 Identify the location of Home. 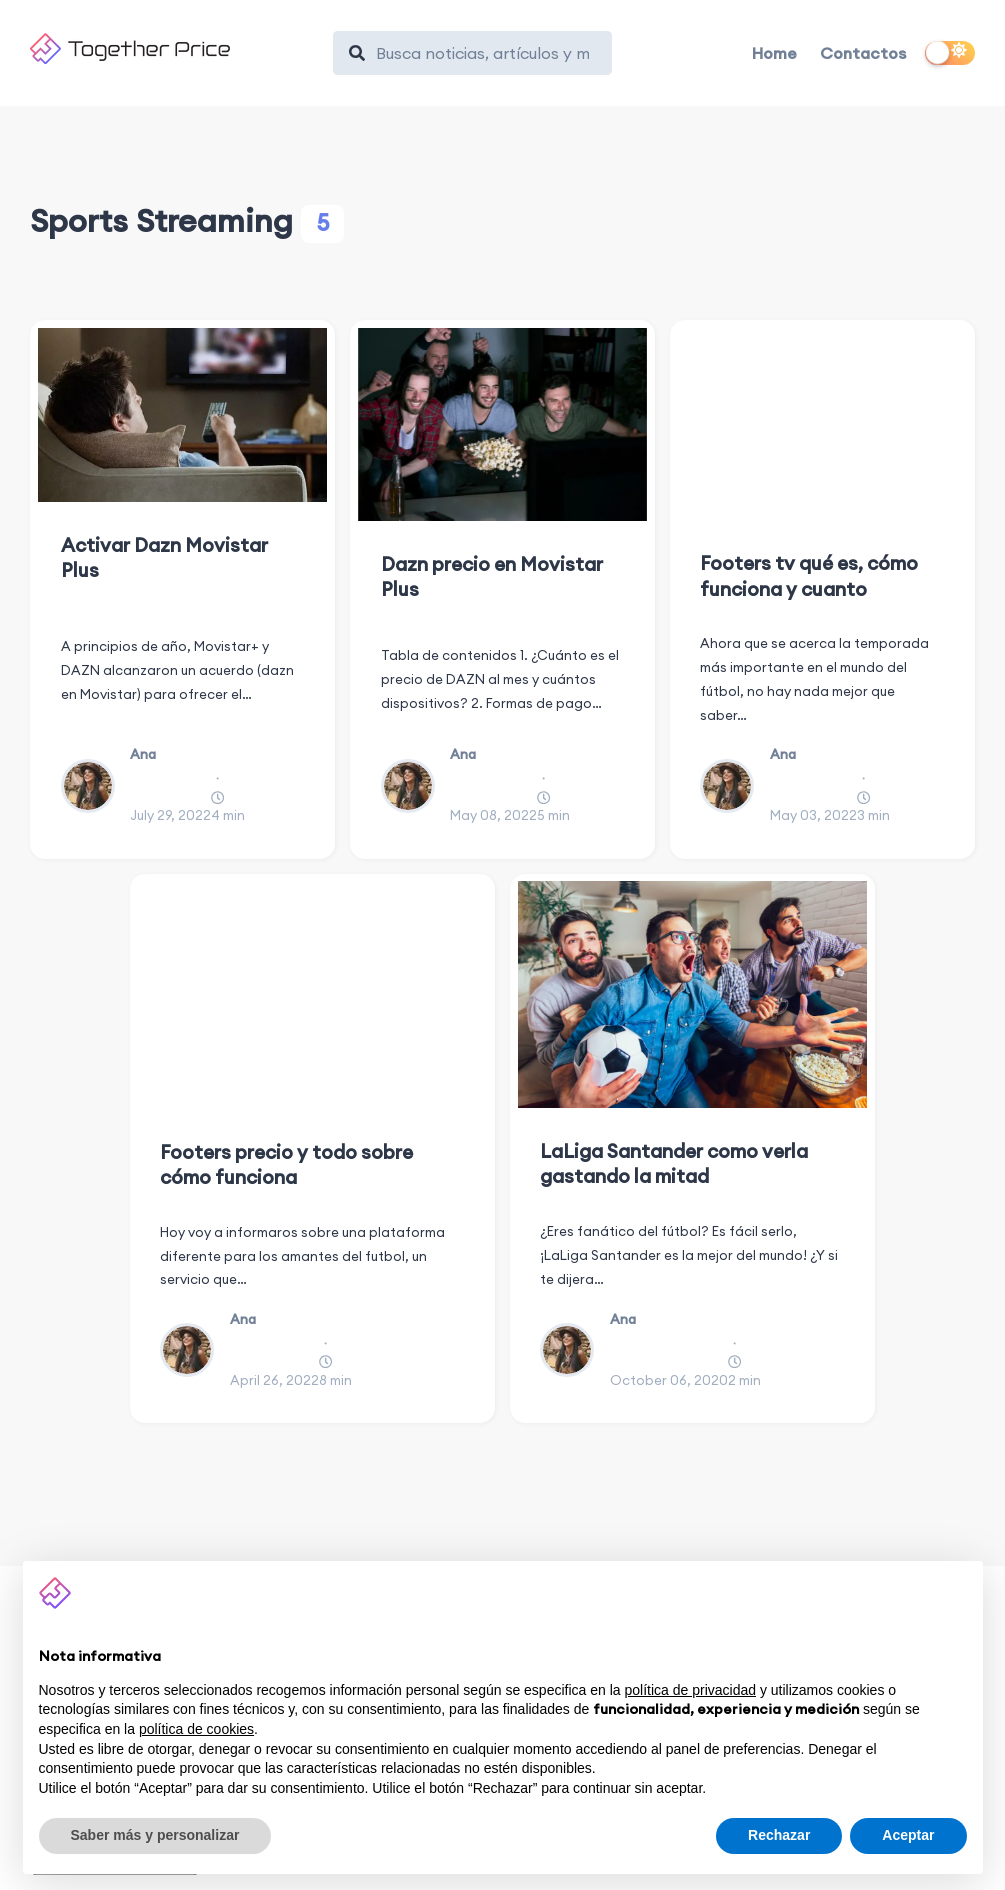
(774, 53).